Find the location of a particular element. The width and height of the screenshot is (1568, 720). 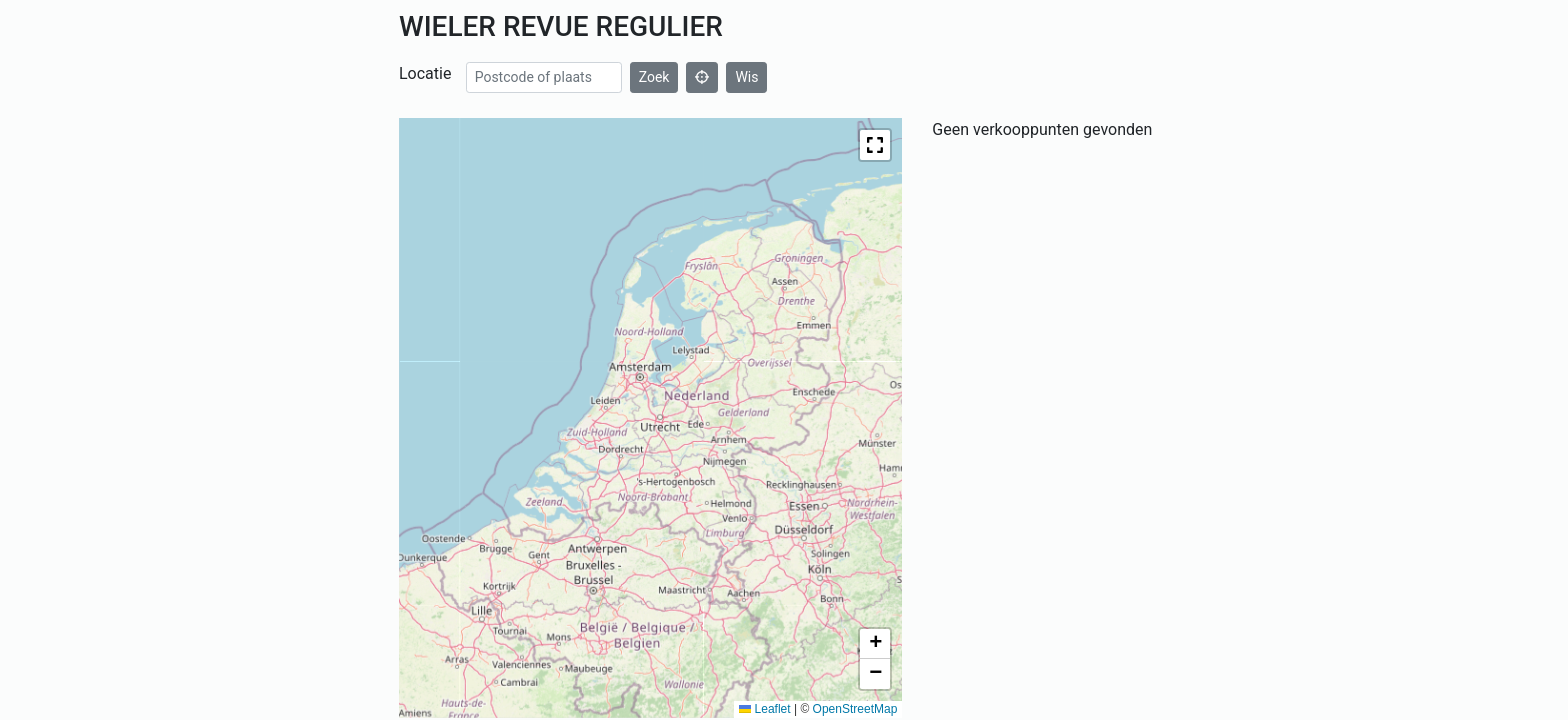

[button] is located at coordinates (875, 145).